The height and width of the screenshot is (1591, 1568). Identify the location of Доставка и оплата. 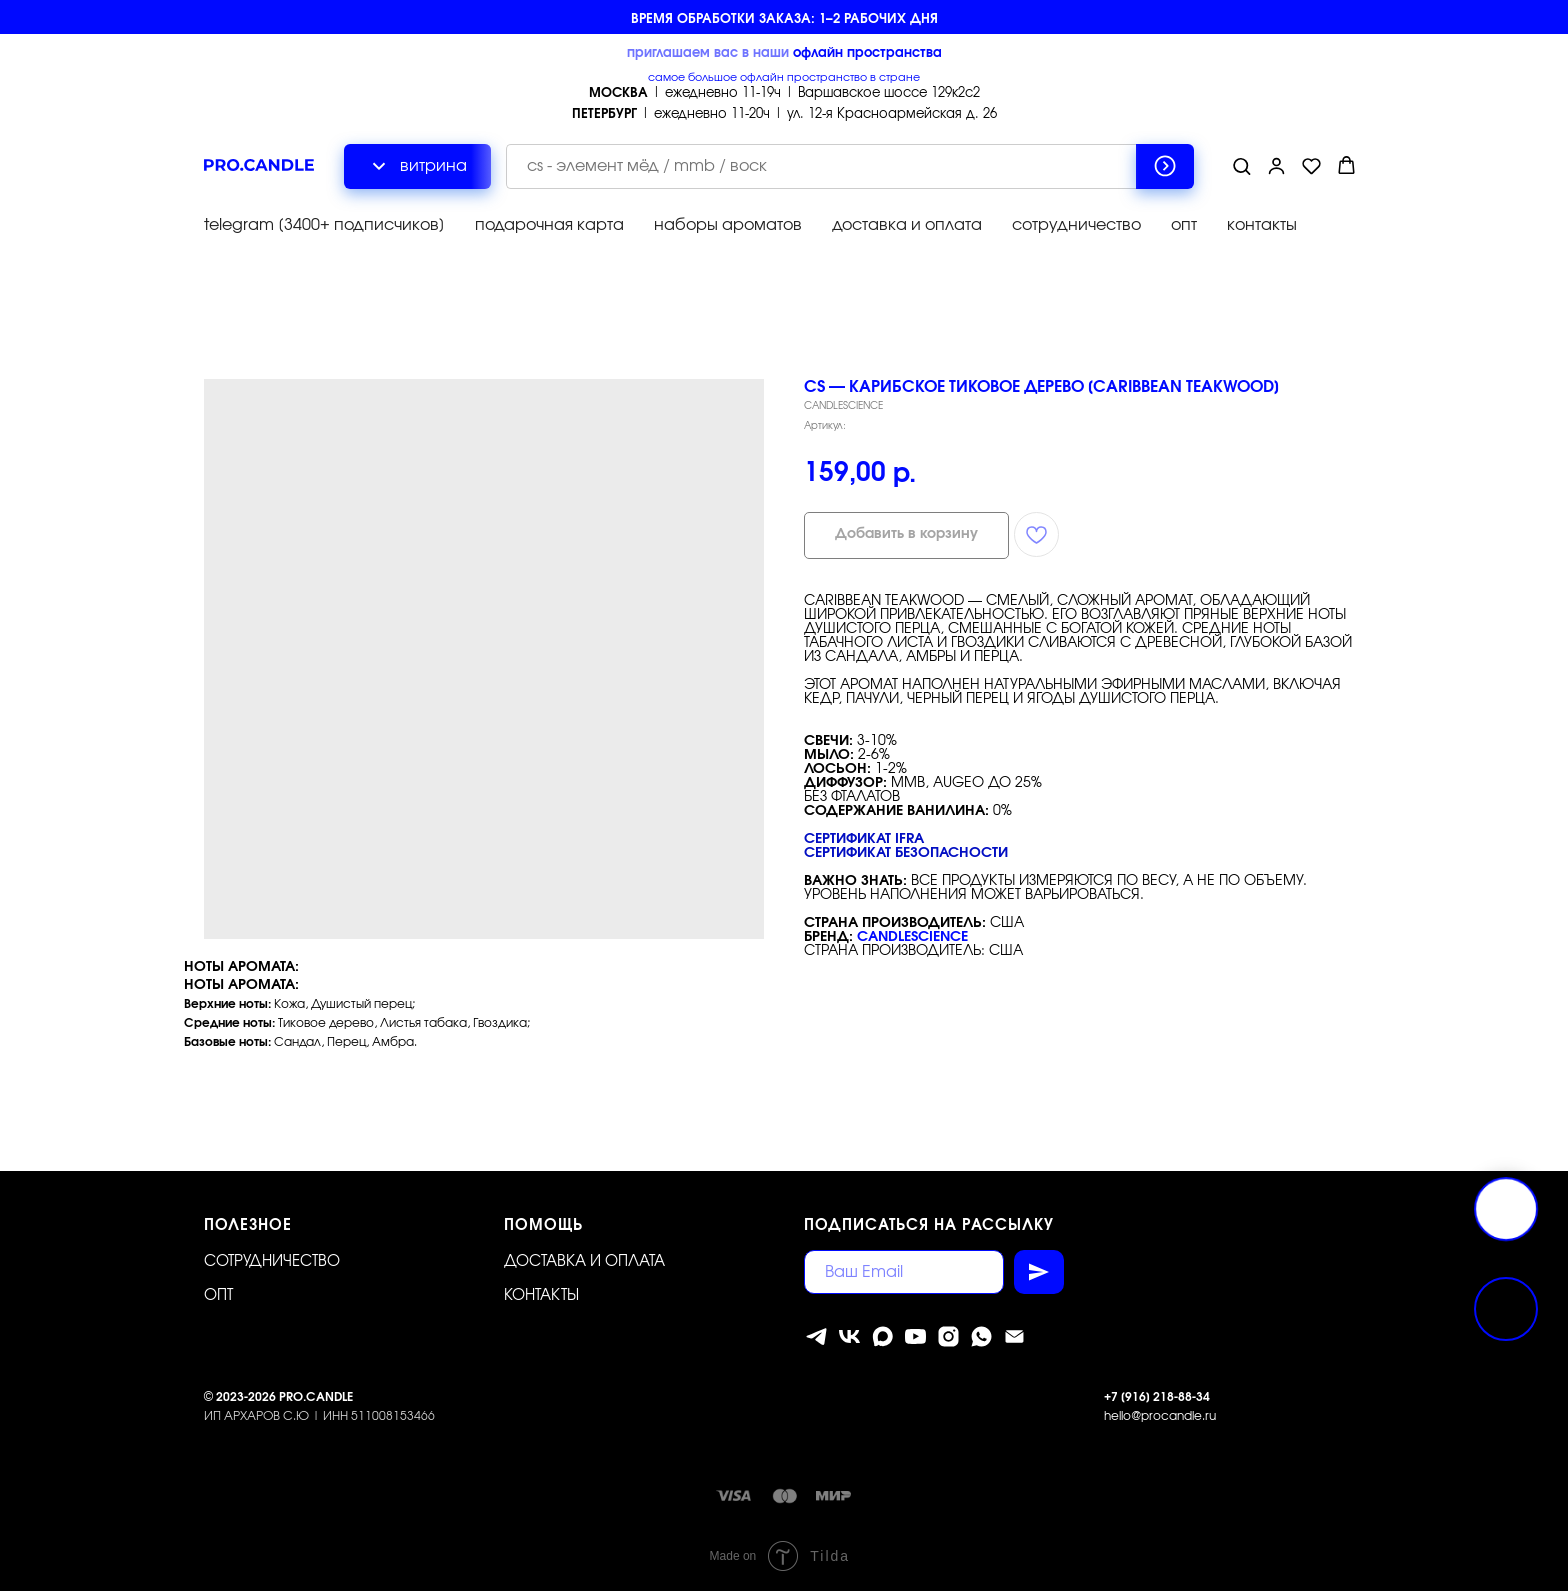
(584, 1261).